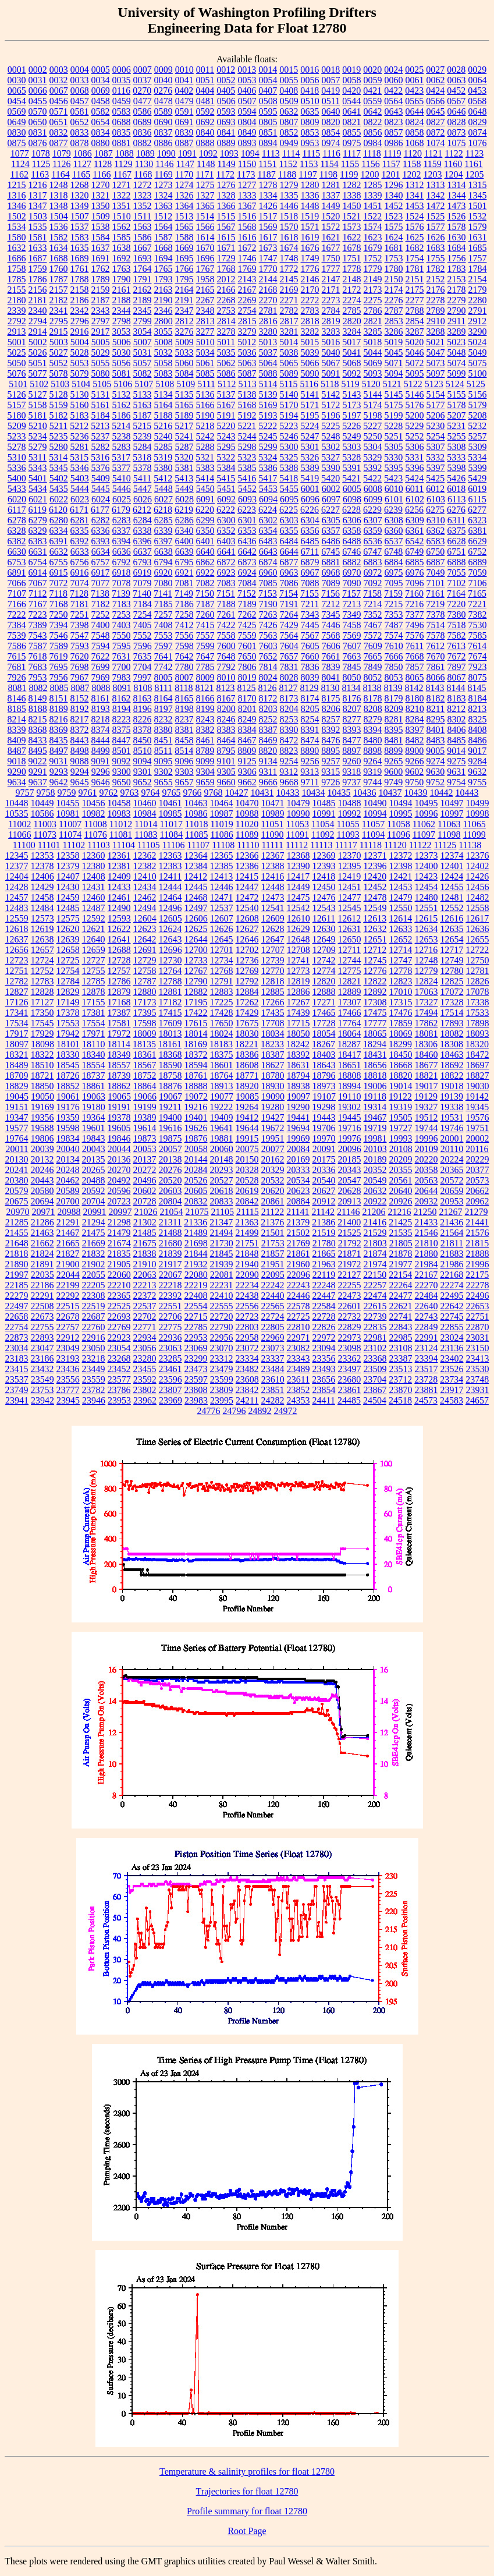  What do you see at coordinates (399, 1212) in the screenshot?
I see `21216` at bounding box center [399, 1212].